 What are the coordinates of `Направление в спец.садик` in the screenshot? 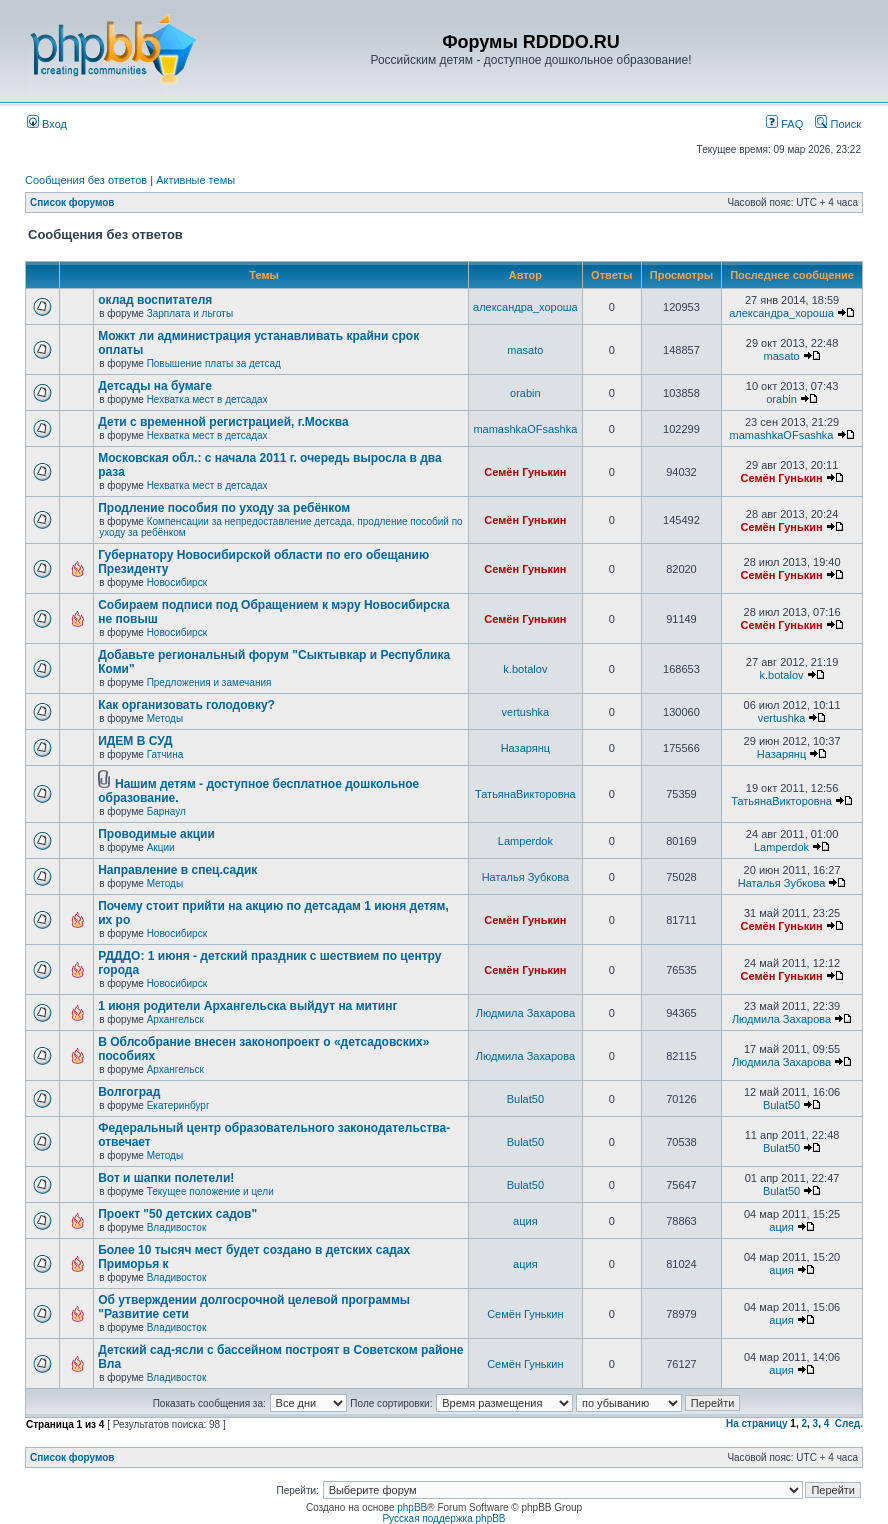 It's located at (177, 870).